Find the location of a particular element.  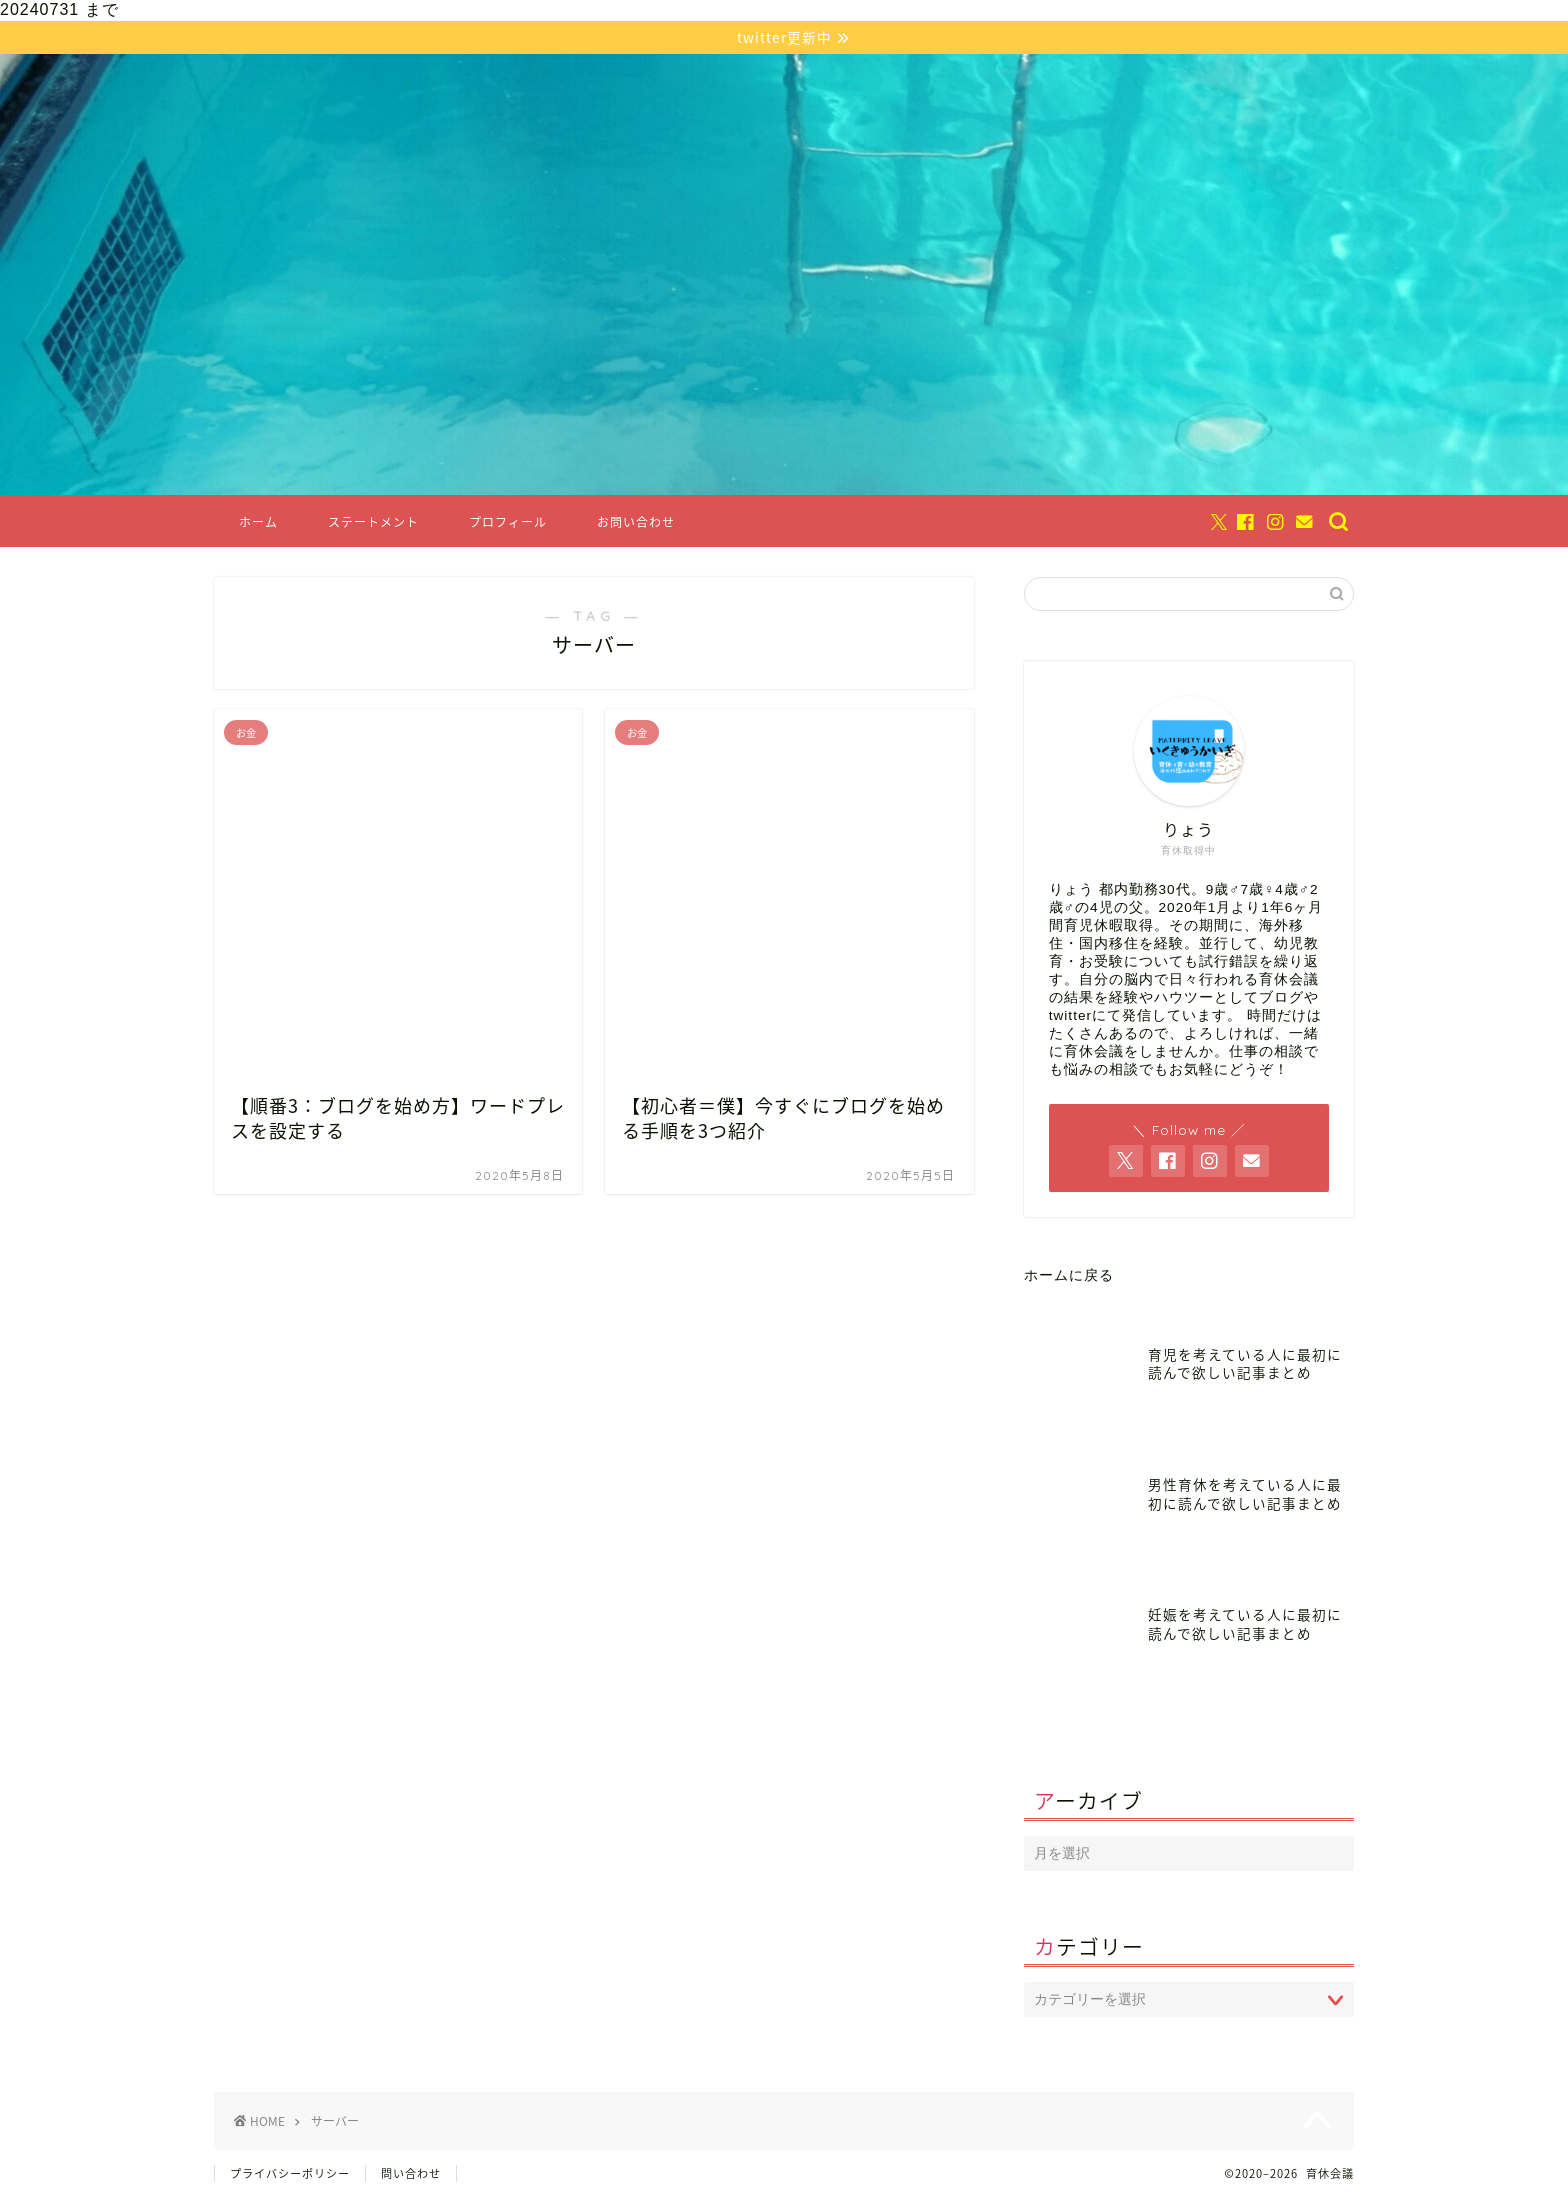

ホームに戻る is located at coordinates (1069, 1277).